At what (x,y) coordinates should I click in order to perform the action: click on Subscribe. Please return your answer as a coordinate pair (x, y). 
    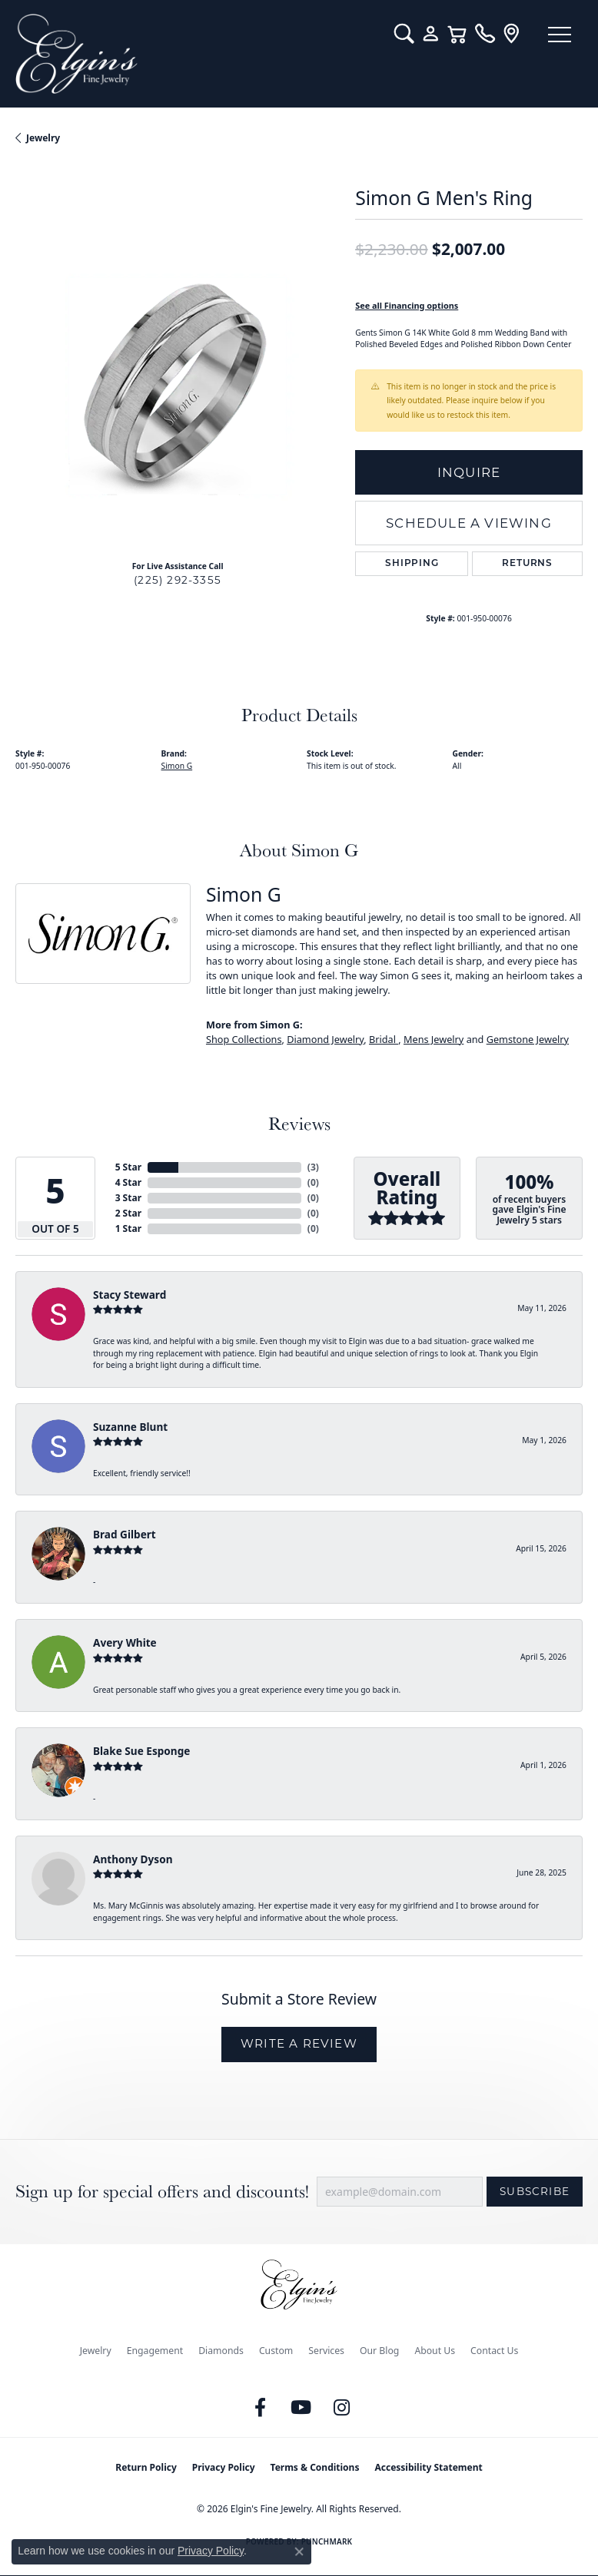
    Looking at the image, I should click on (535, 2191).